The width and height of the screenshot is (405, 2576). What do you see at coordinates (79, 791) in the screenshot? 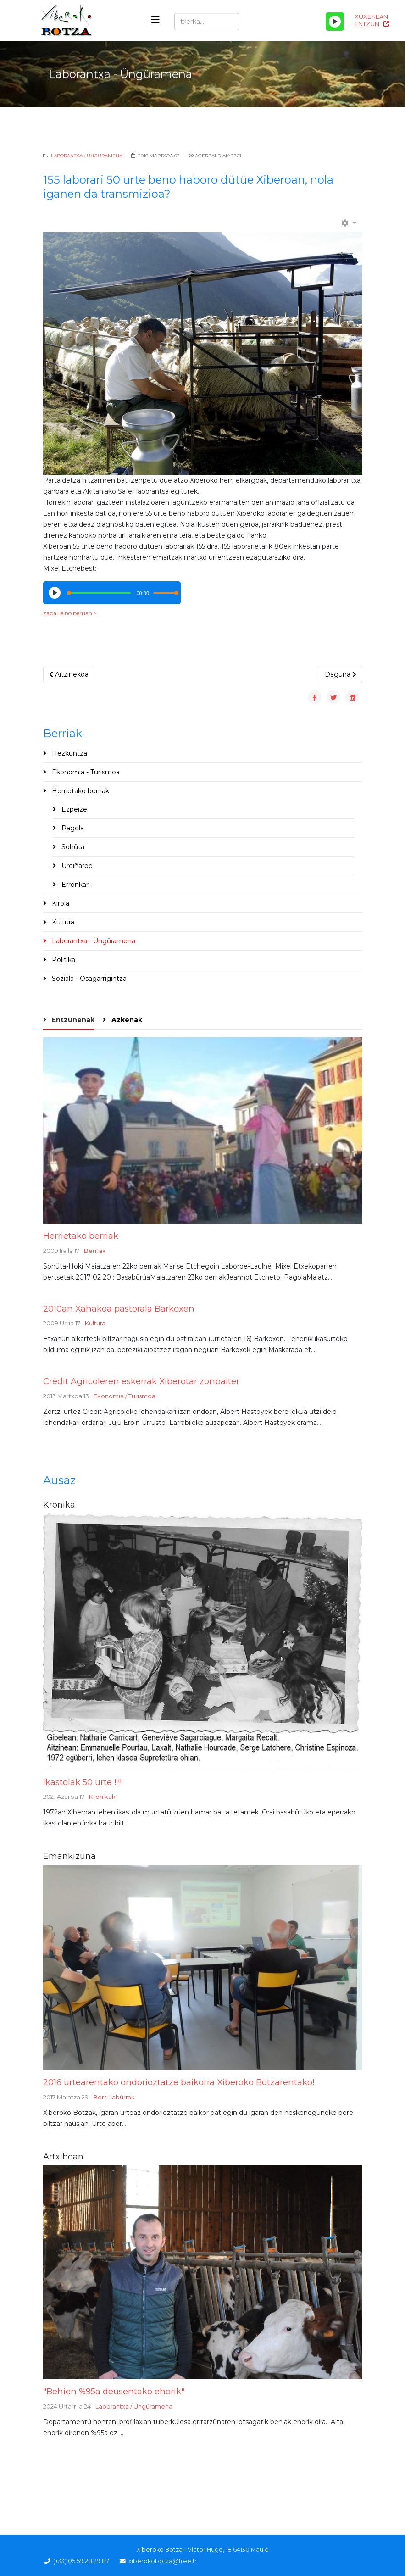
I see `Herrietako berriak` at bounding box center [79, 791].